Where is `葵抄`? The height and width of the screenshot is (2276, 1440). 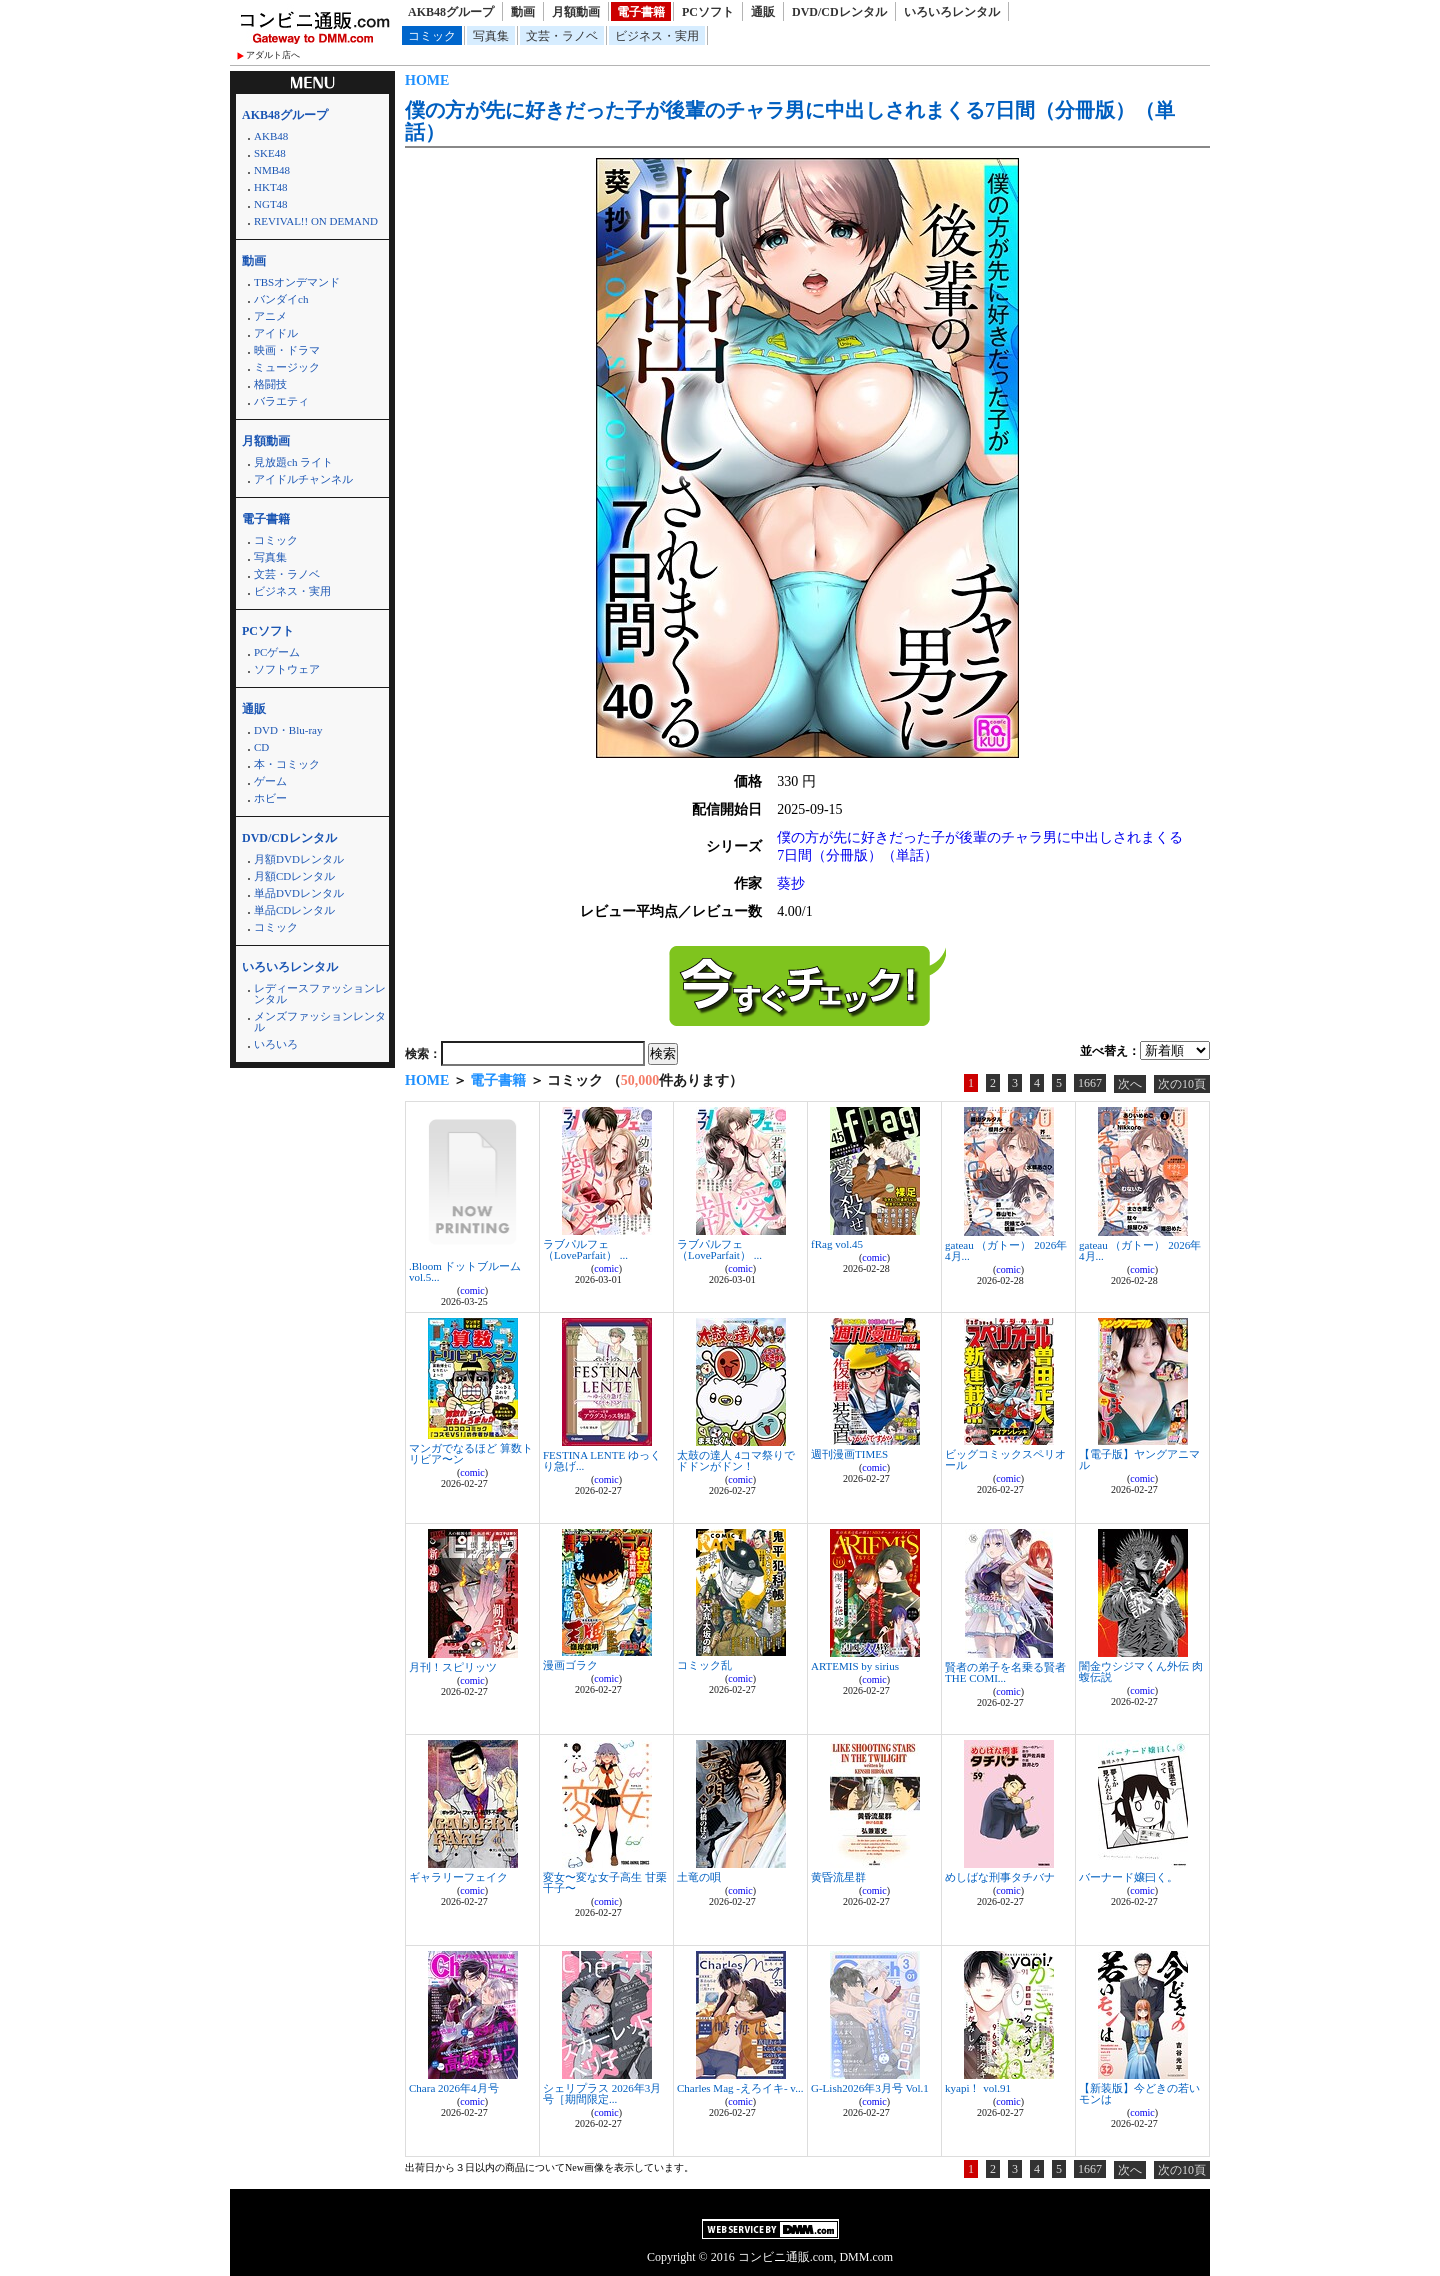 葵抄 is located at coordinates (791, 883).